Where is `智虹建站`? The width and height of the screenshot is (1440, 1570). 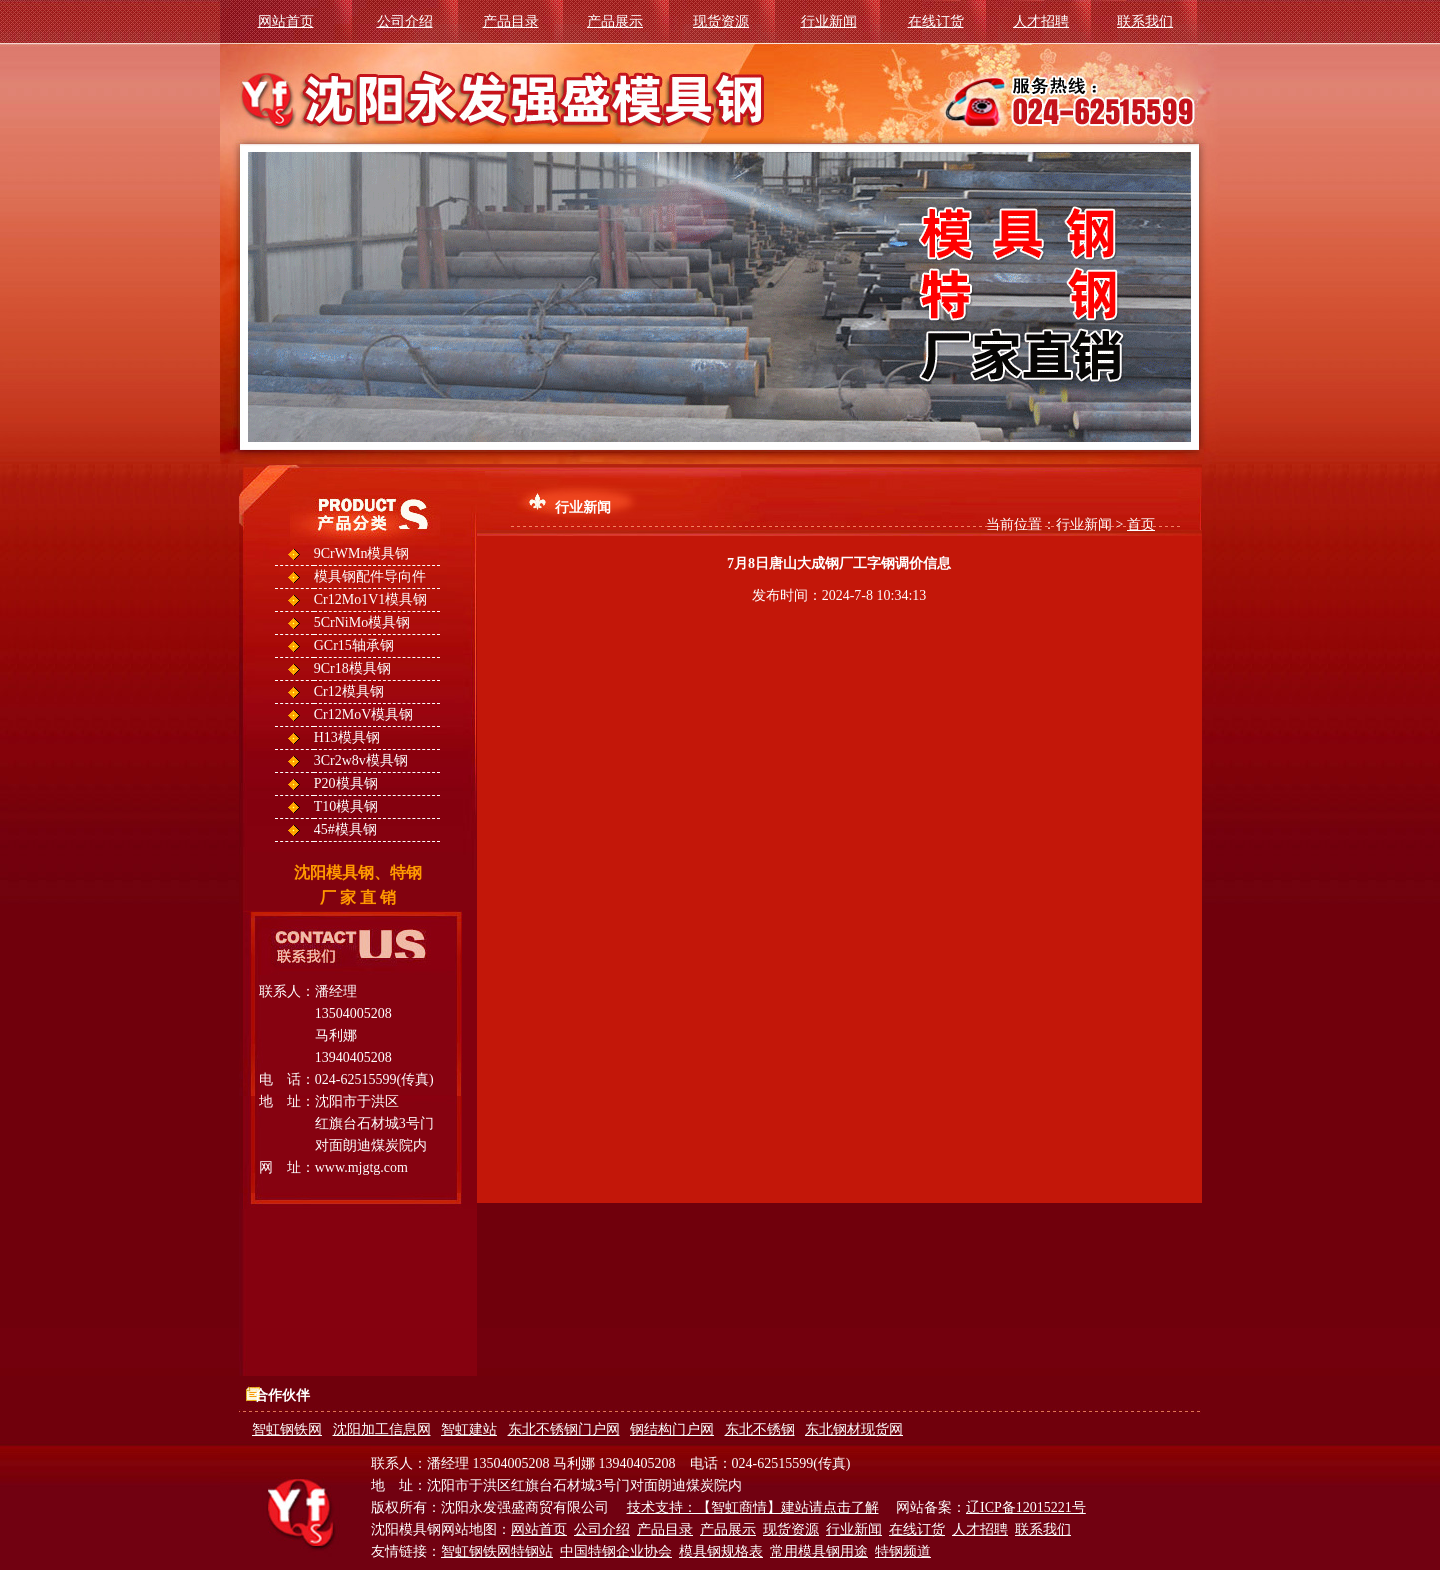 智虹建站 is located at coordinates (469, 1429).